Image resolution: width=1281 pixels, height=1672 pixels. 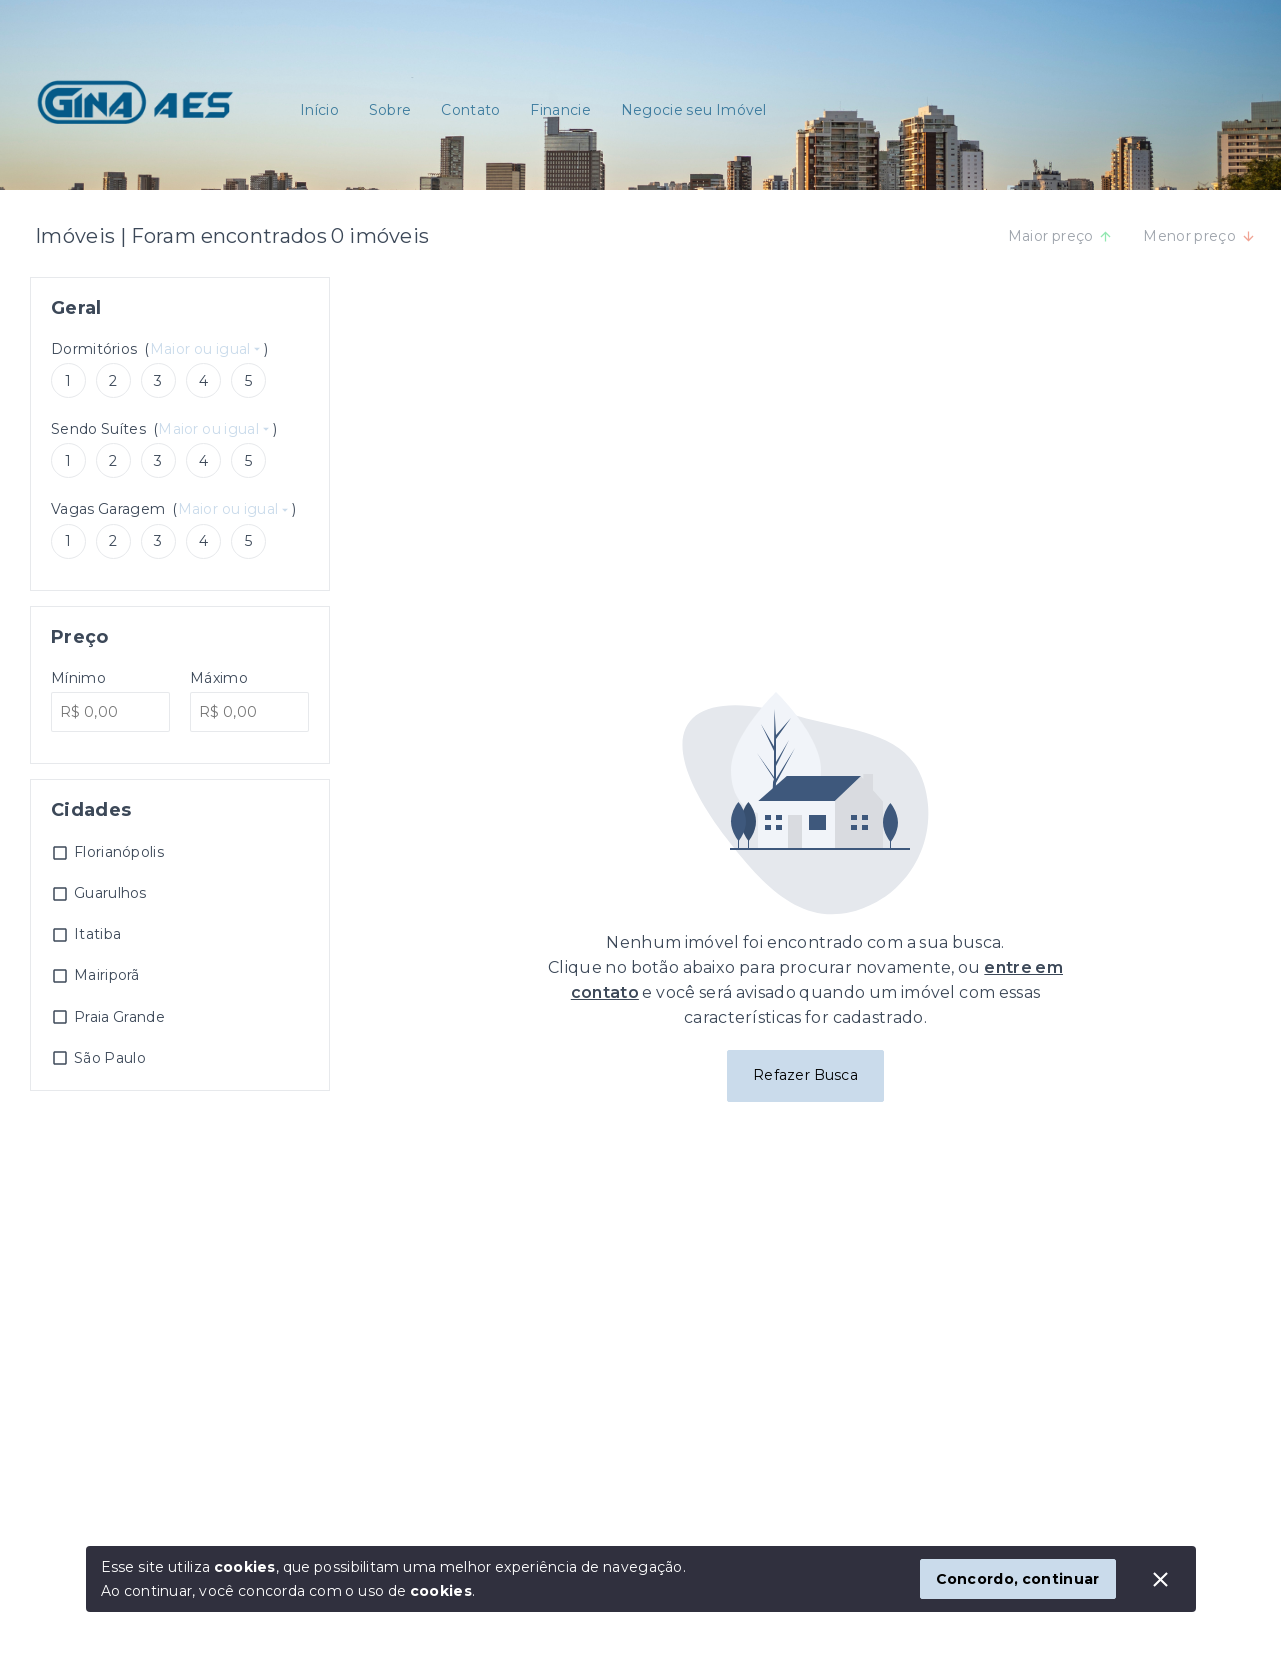 What do you see at coordinates (1199, 236) in the screenshot?
I see `Menor preço` at bounding box center [1199, 236].